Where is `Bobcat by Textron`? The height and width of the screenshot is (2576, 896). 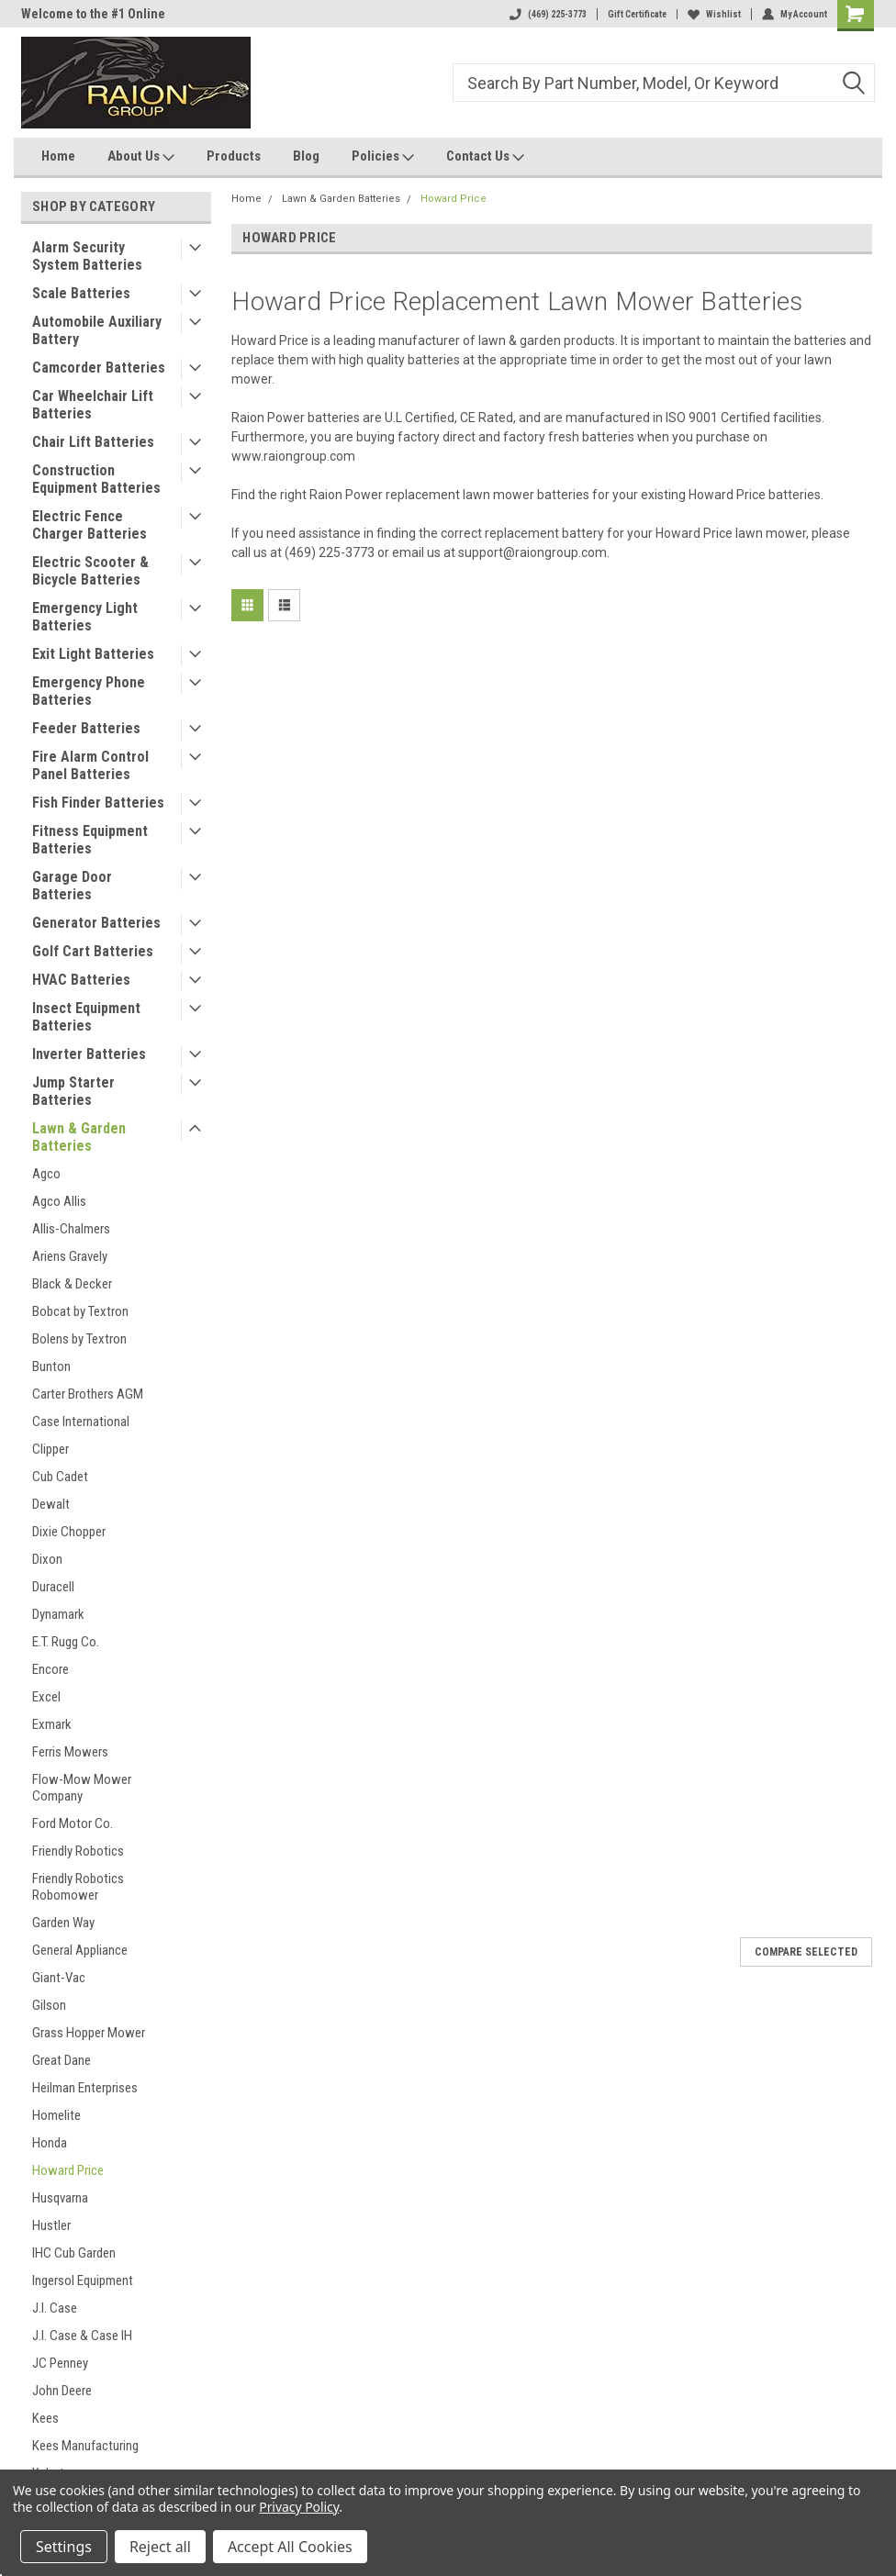
Bobcat by Textron is located at coordinates (80, 1311).